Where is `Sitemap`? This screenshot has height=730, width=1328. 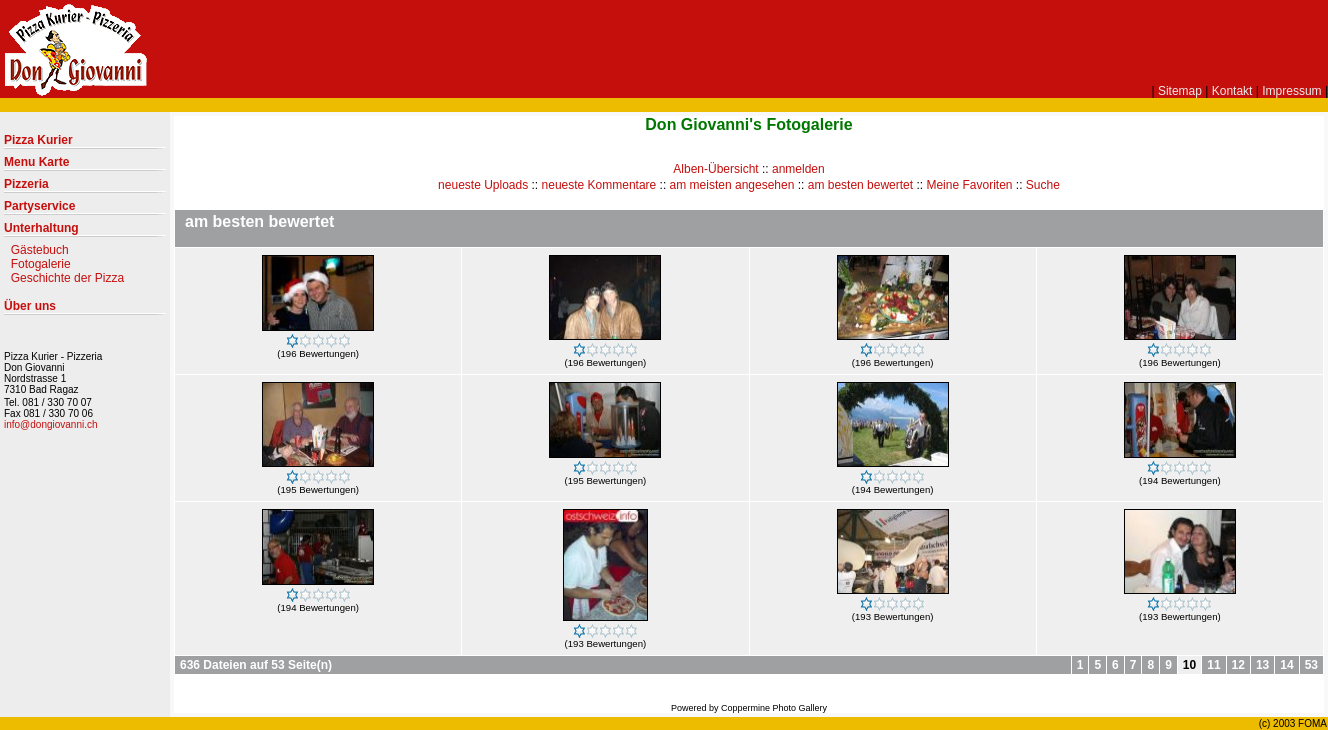 Sitemap is located at coordinates (1180, 91).